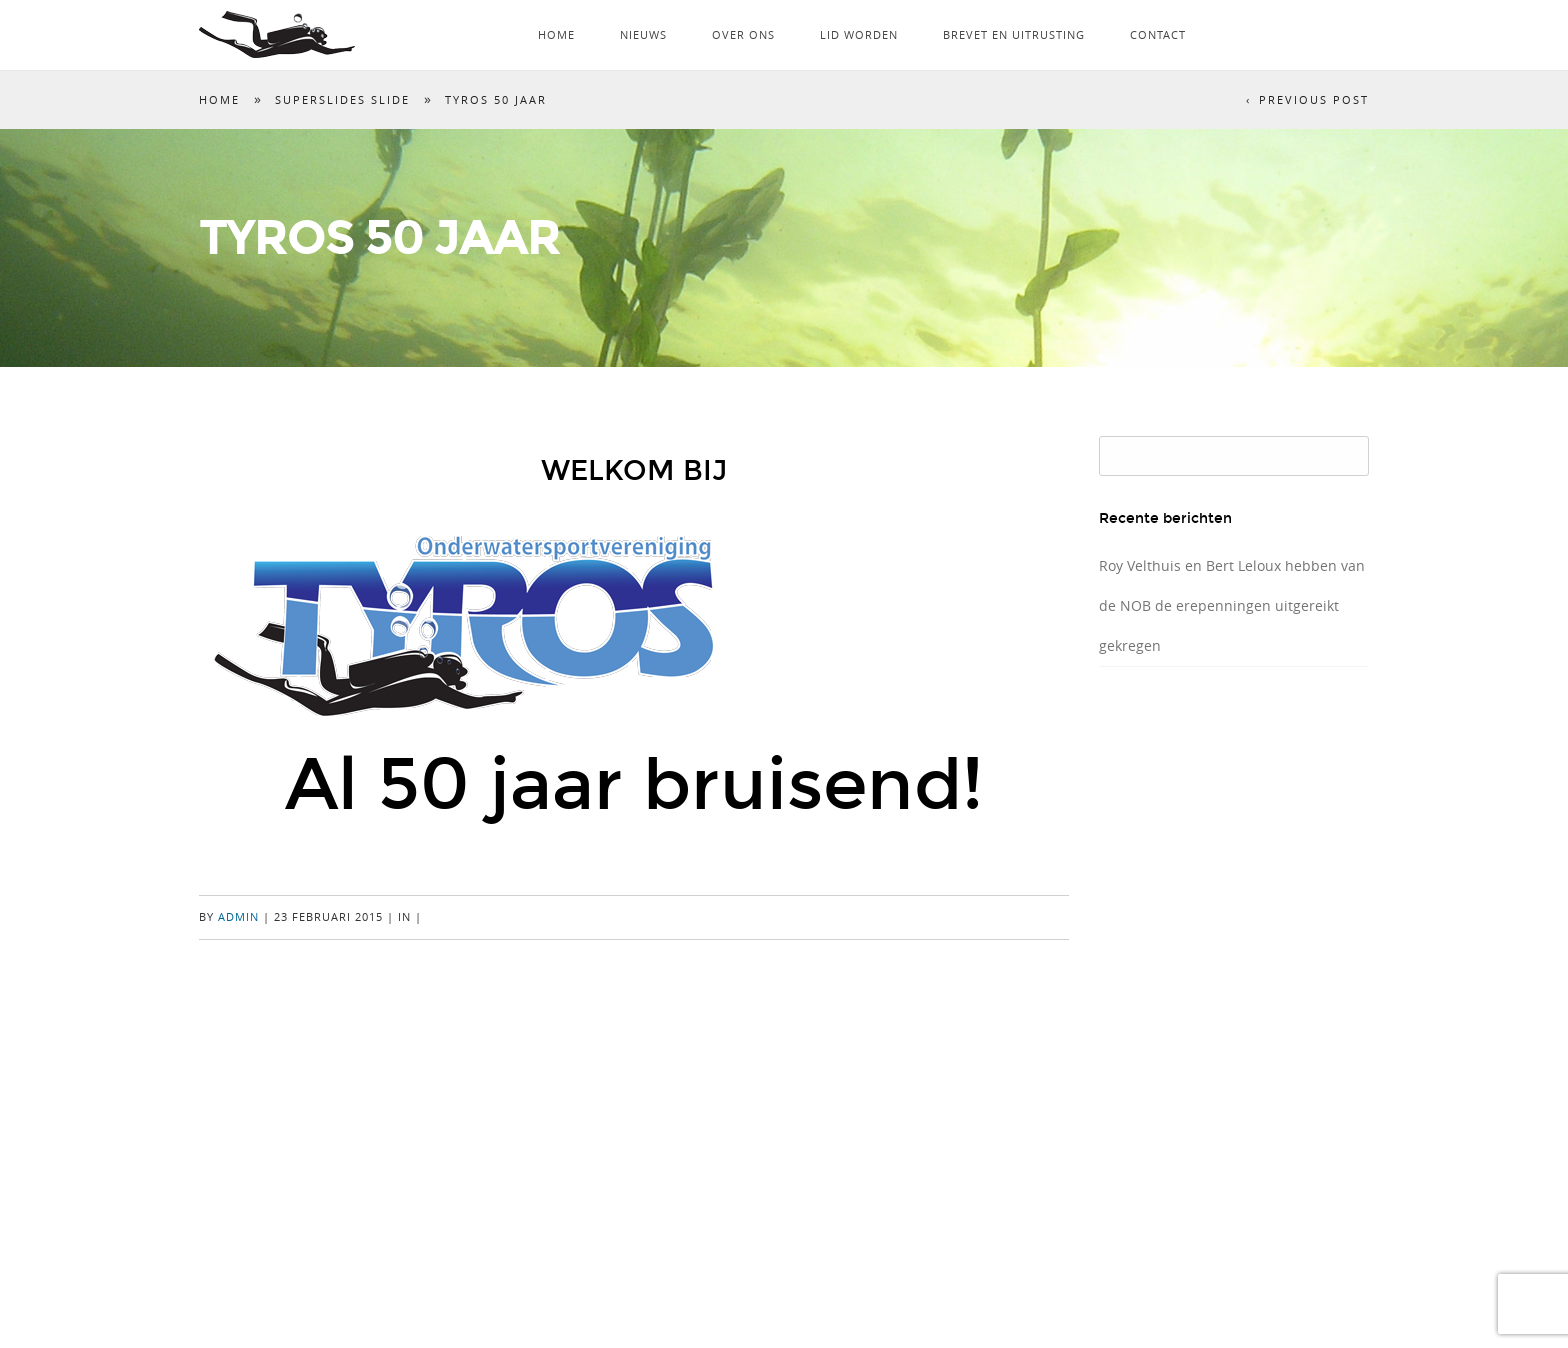  I want to click on Nieuws, so click(643, 34).